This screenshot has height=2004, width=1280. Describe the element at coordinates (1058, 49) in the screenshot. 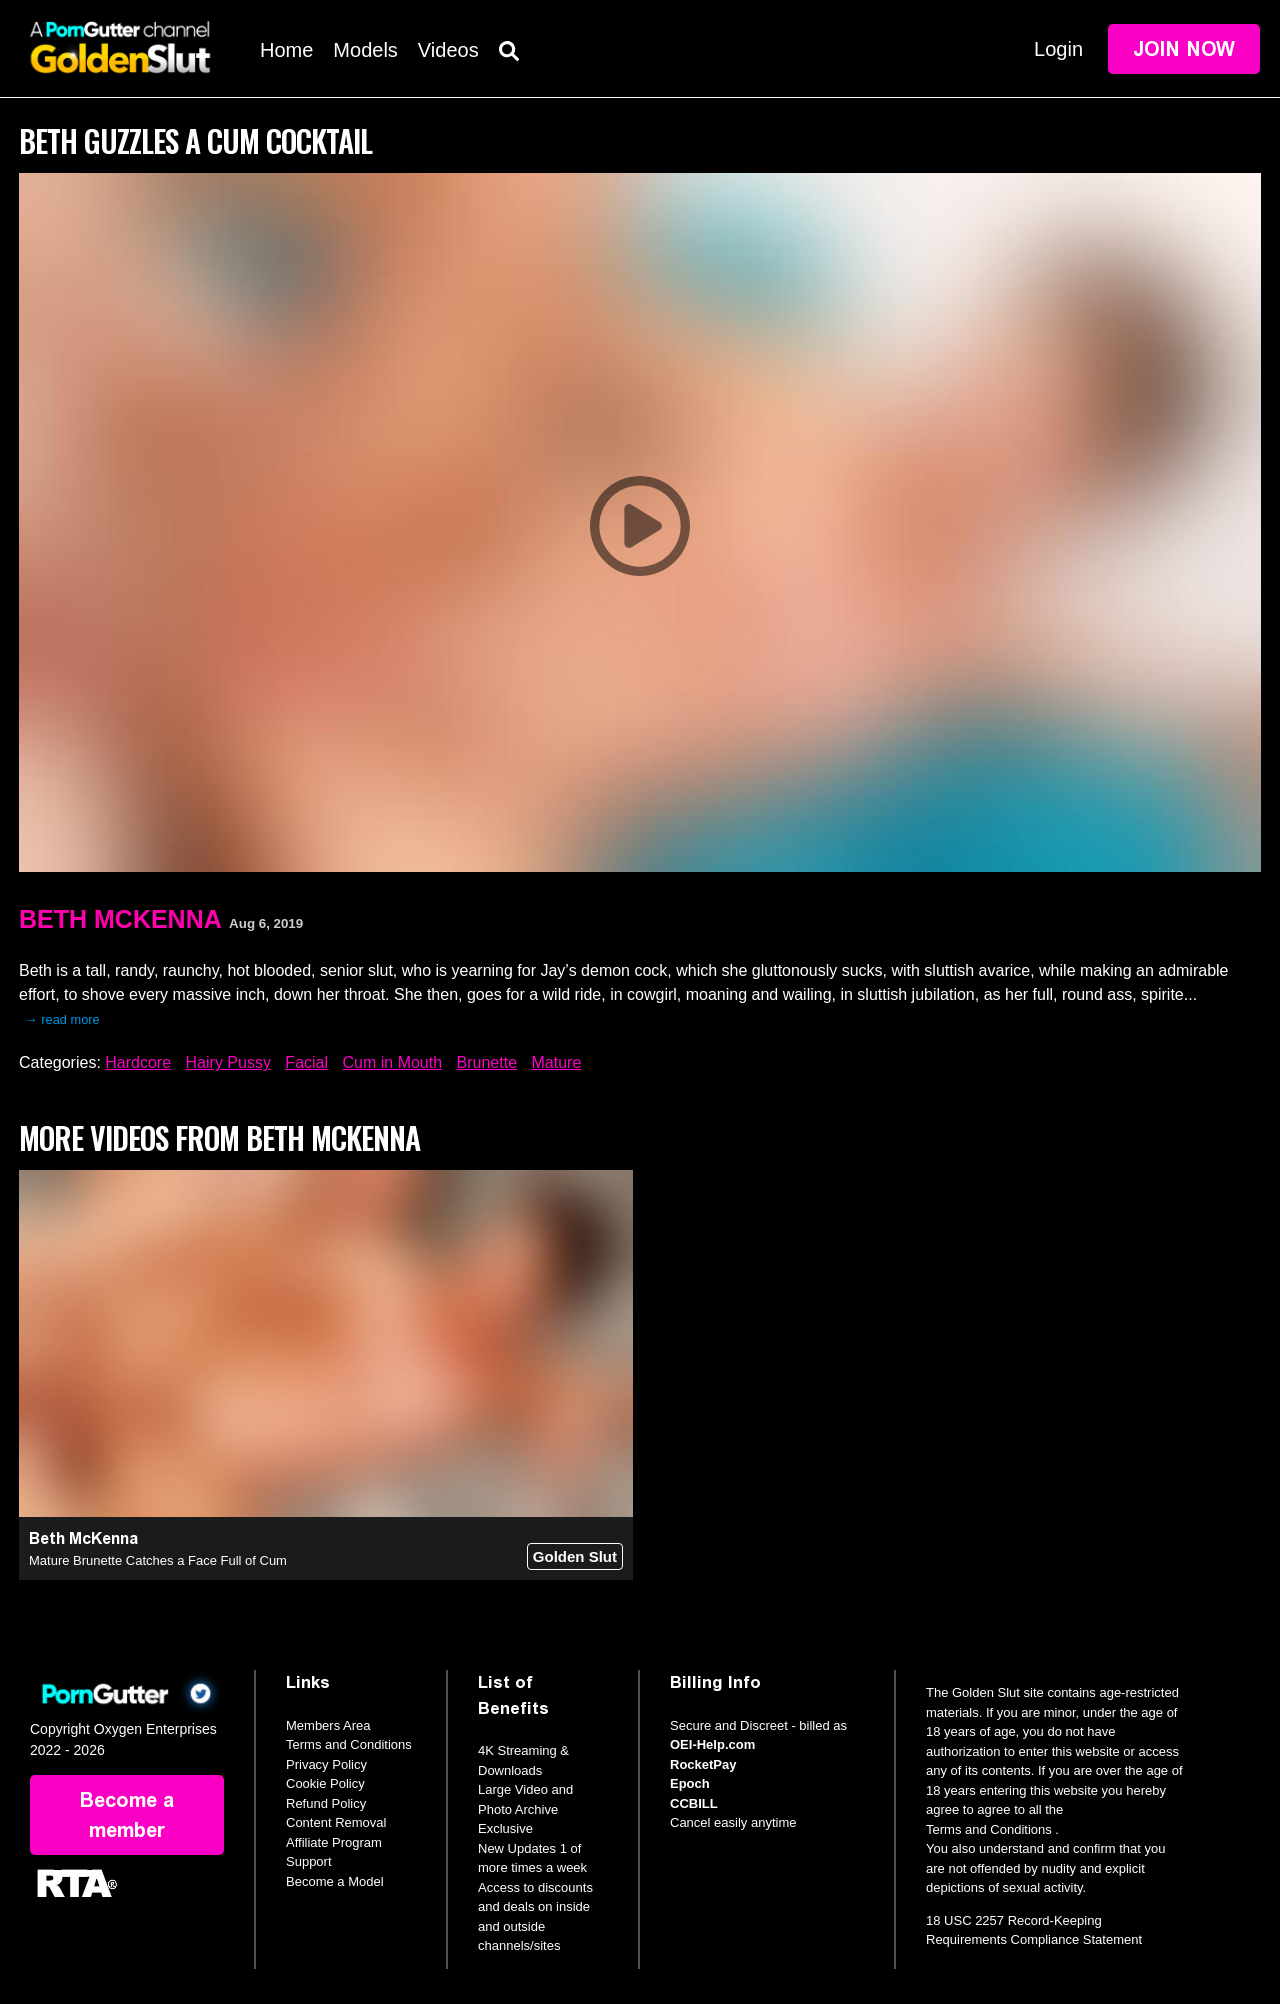

I see `Login` at that location.